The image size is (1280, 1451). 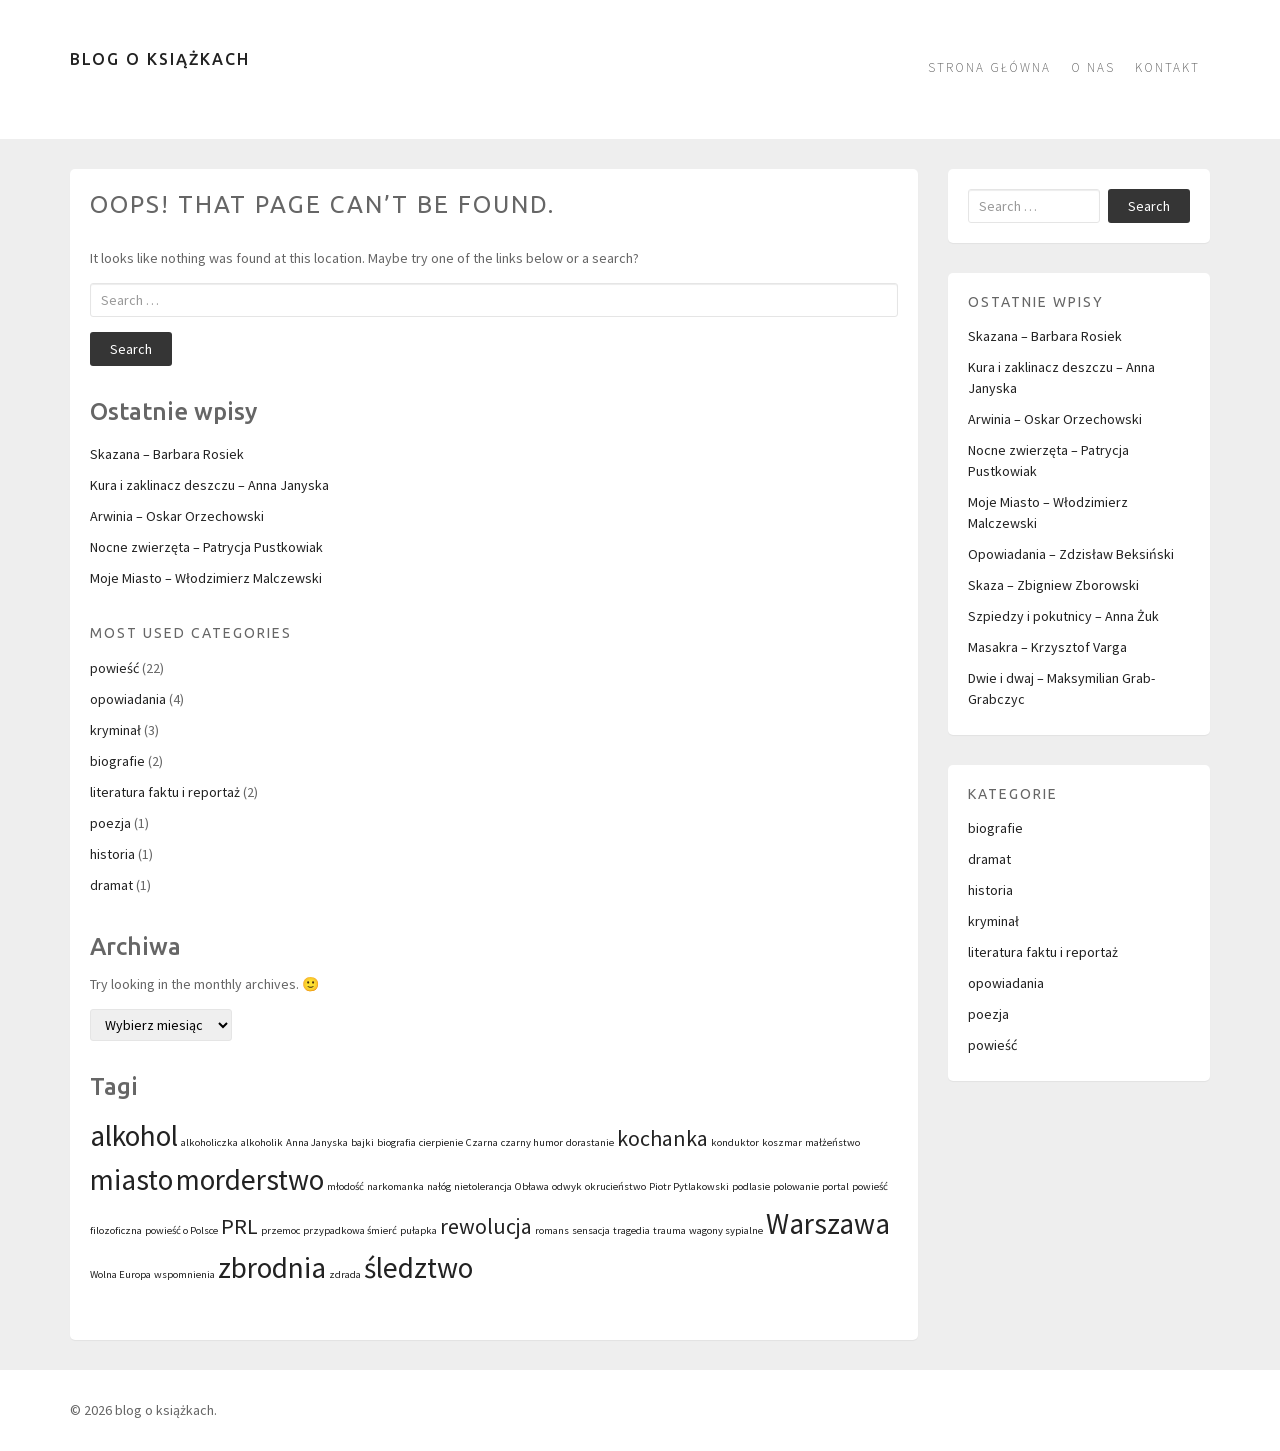 I want to click on czarny humor [czarny humor (1 element)], so click(x=532, y=1142).